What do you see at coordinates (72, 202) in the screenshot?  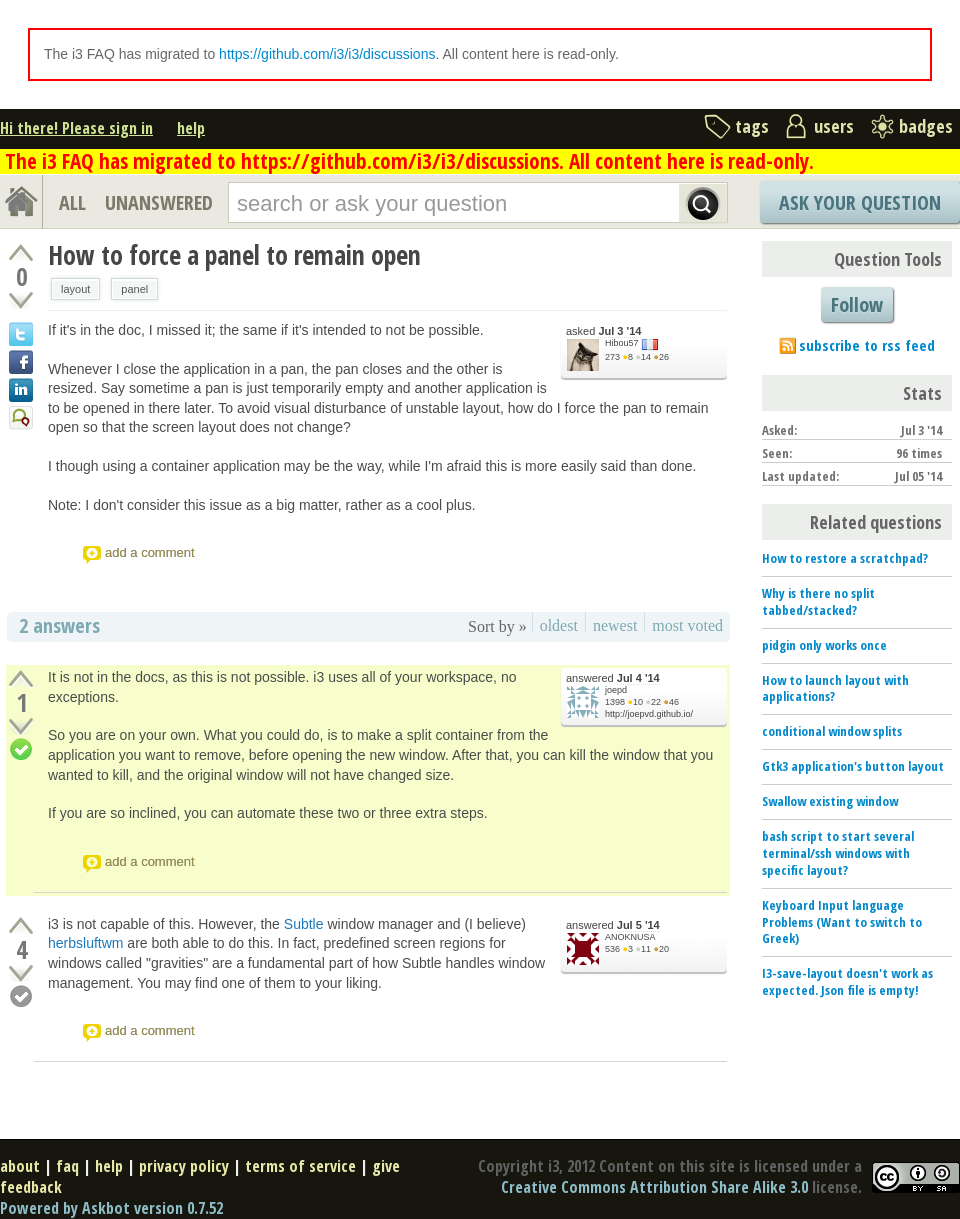 I see `ALL` at bounding box center [72, 202].